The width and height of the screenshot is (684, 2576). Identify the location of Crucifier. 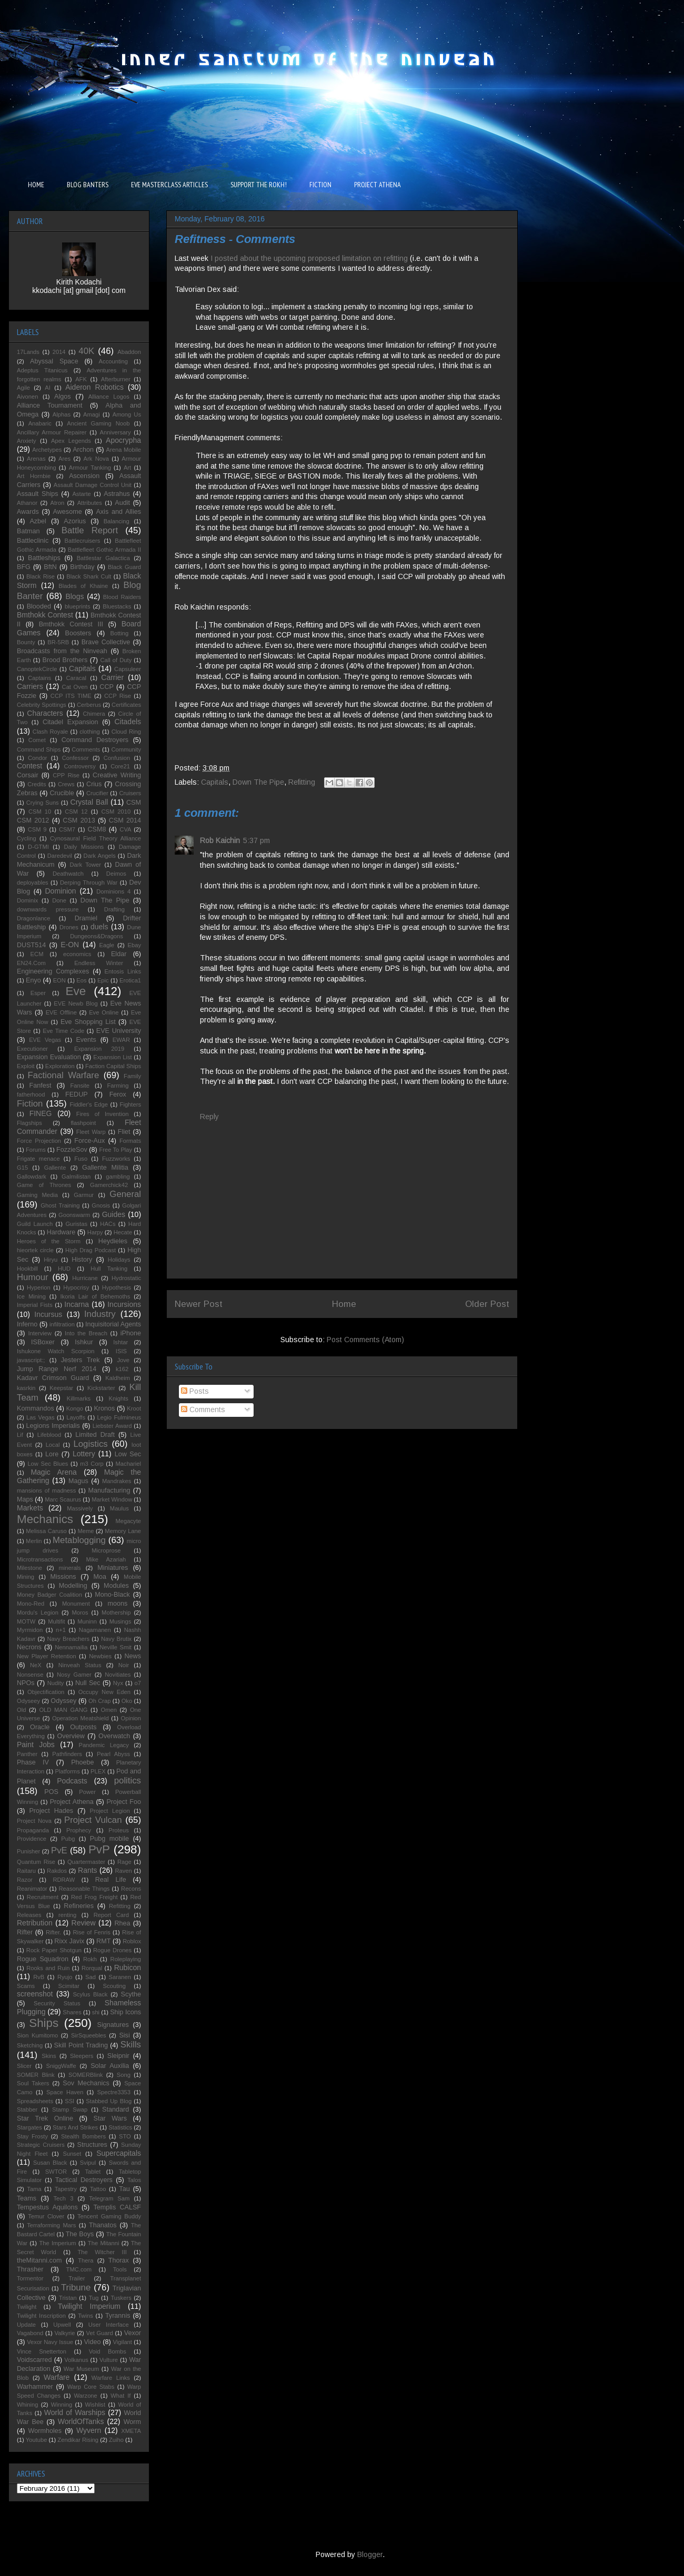
(97, 793).